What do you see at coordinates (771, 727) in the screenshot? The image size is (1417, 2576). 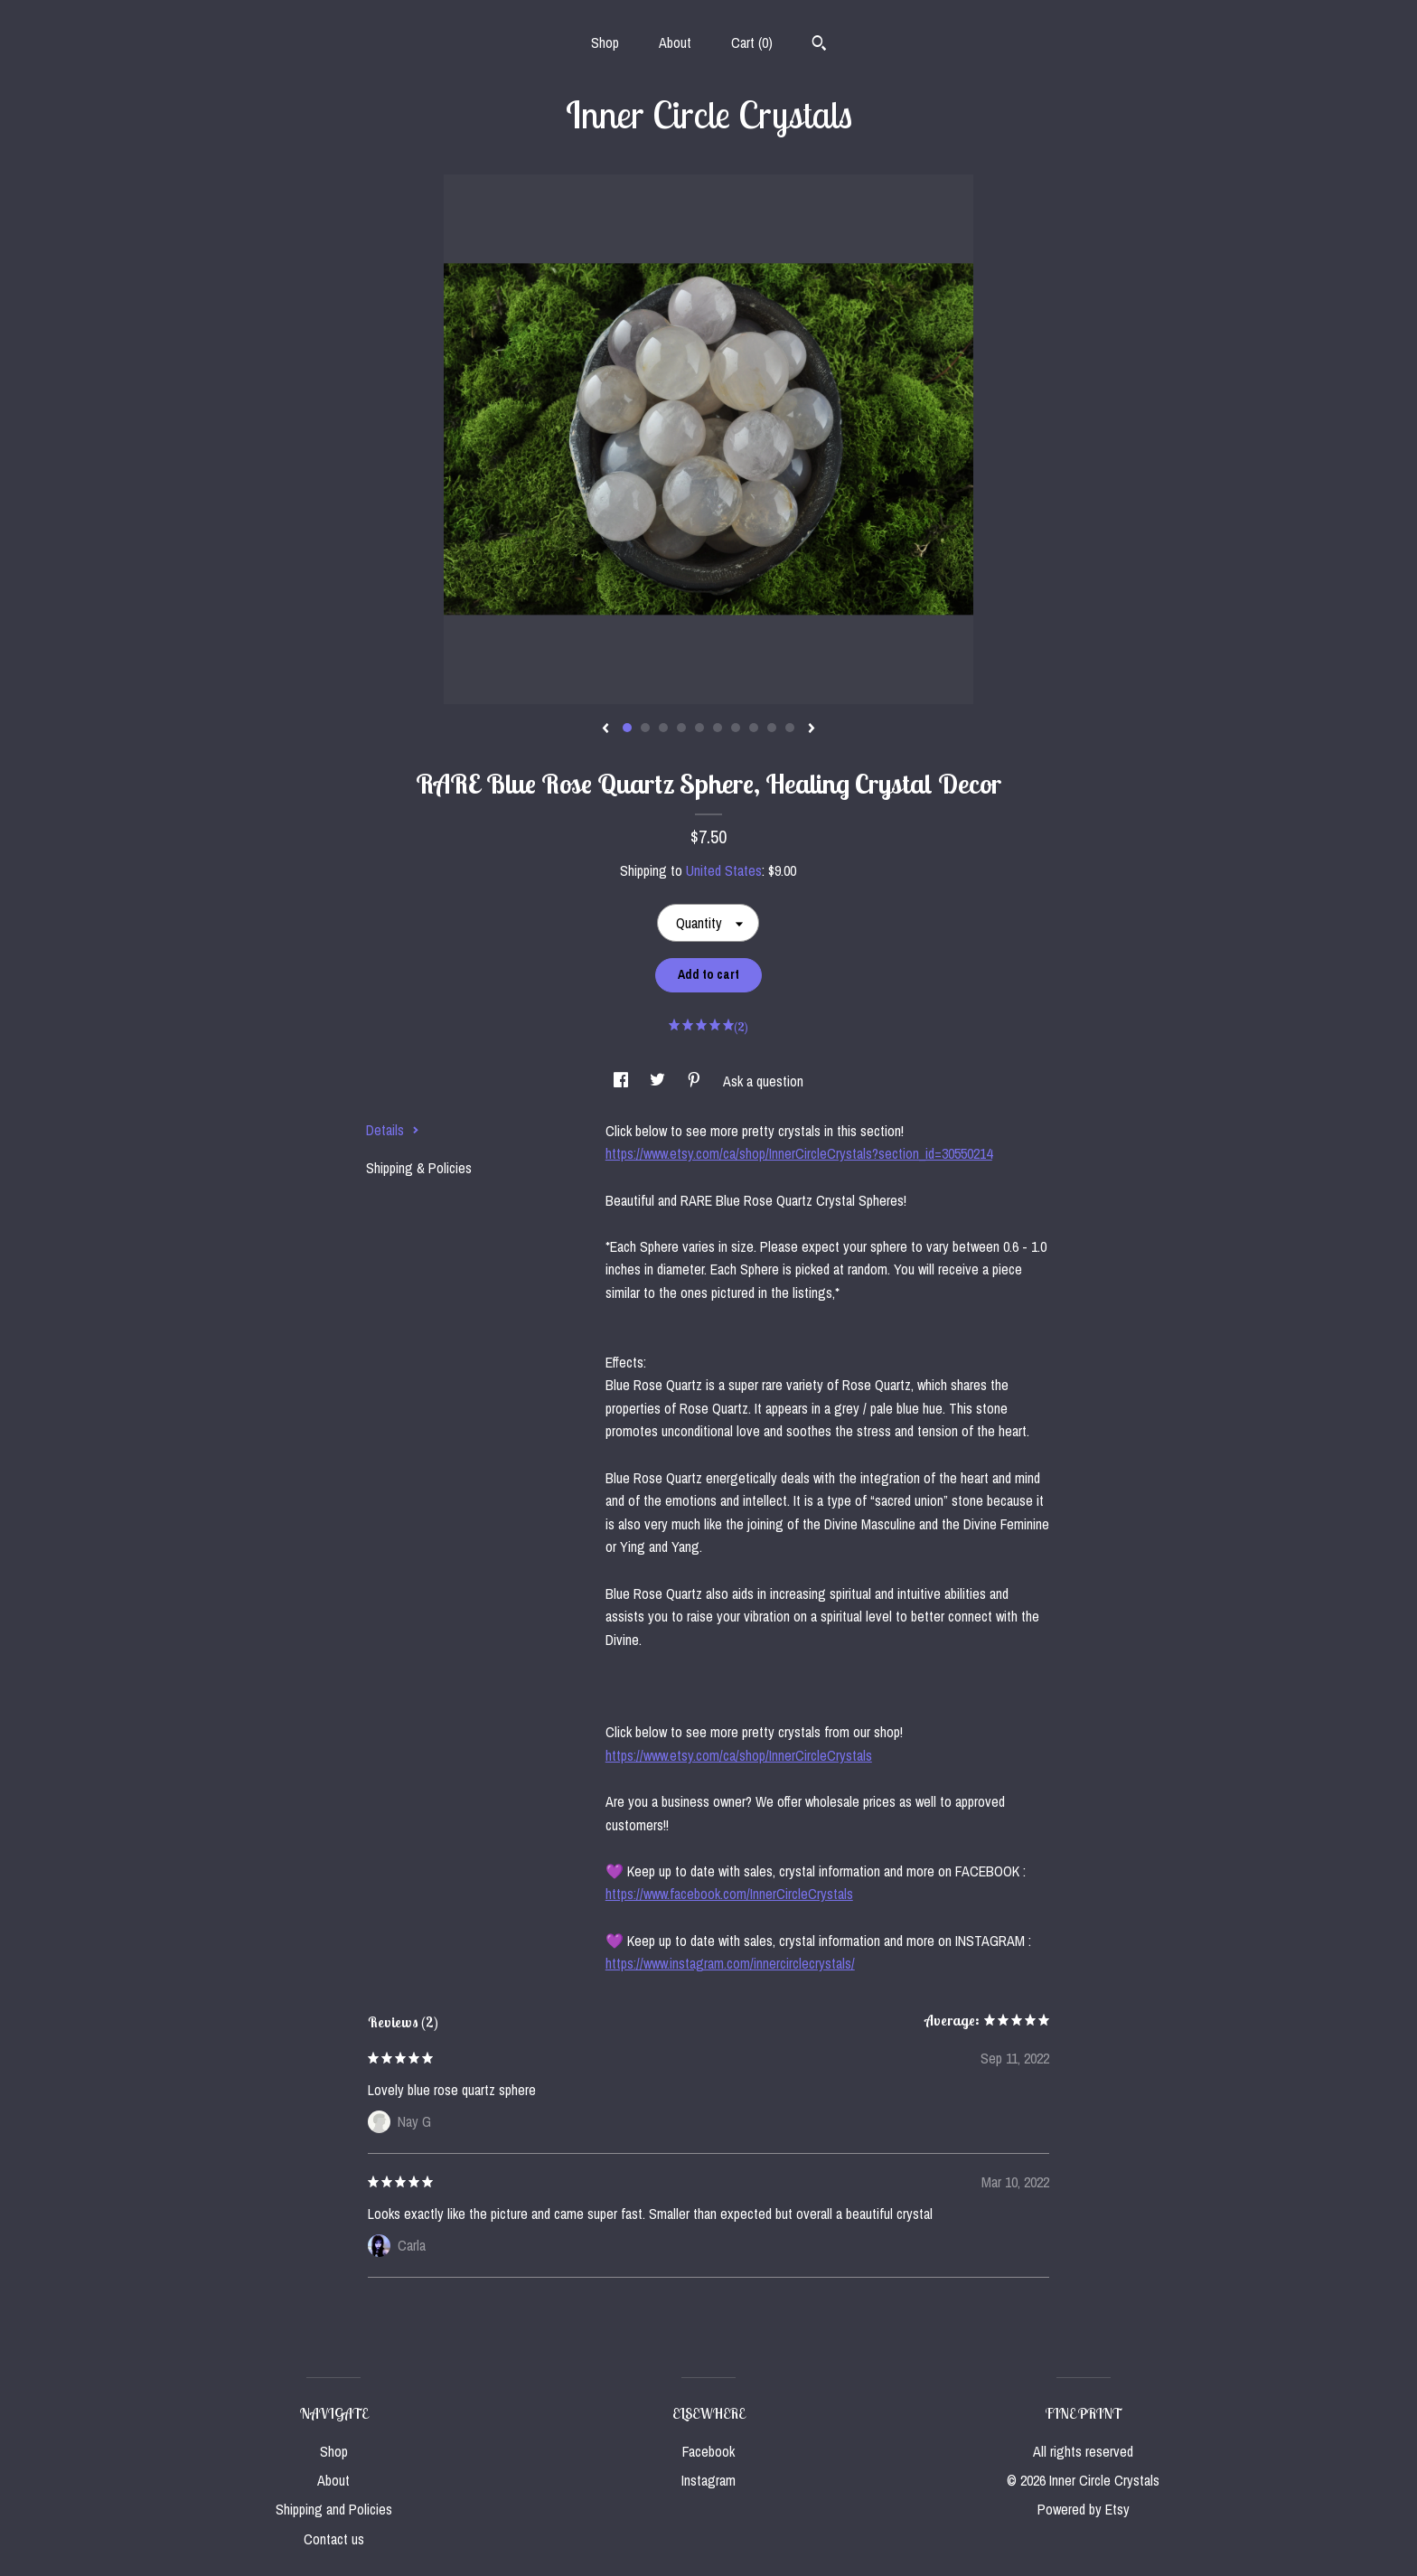 I see `9 [button]` at bounding box center [771, 727].